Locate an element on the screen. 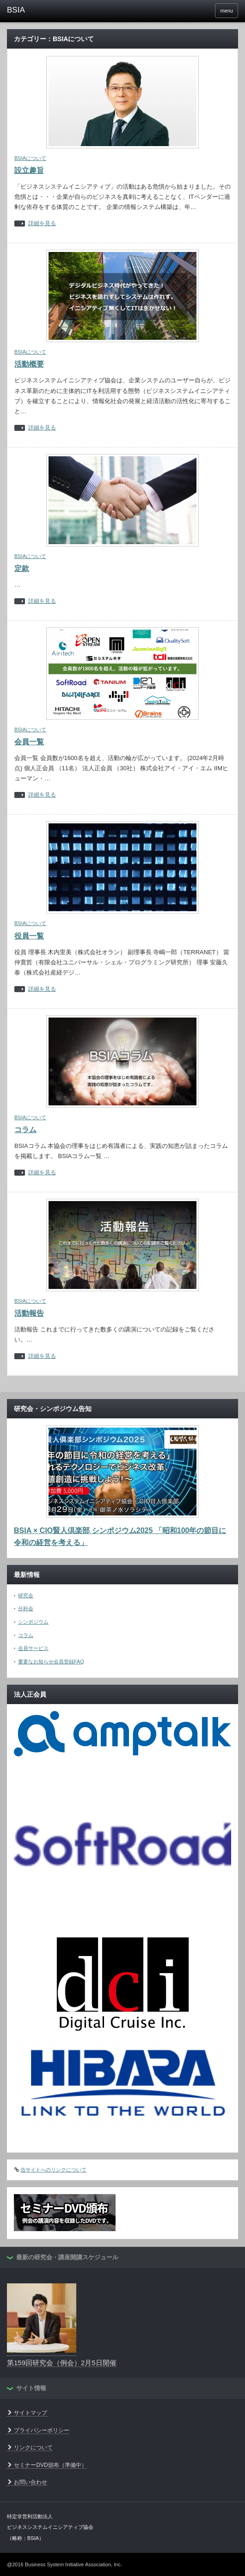 Image resolution: width=245 pixels, height=2576 pixels. 会員サービス is located at coordinates (33, 1648).